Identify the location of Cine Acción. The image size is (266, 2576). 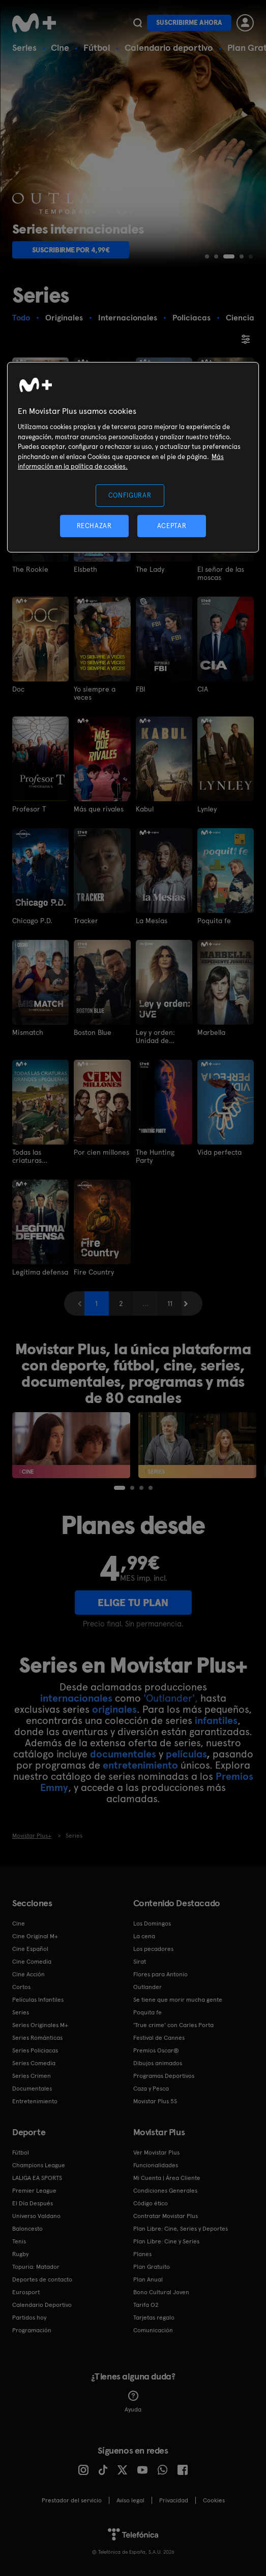
(28, 1974).